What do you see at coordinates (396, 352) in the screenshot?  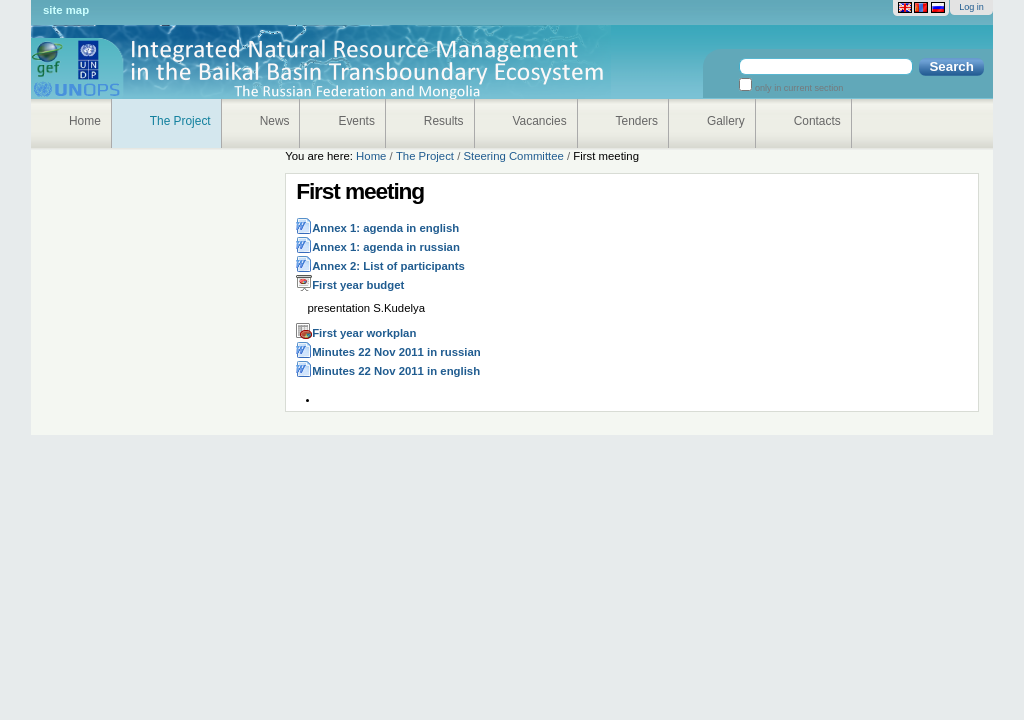 I see `Minutes 22 Nov 2011 in russian` at bounding box center [396, 352].